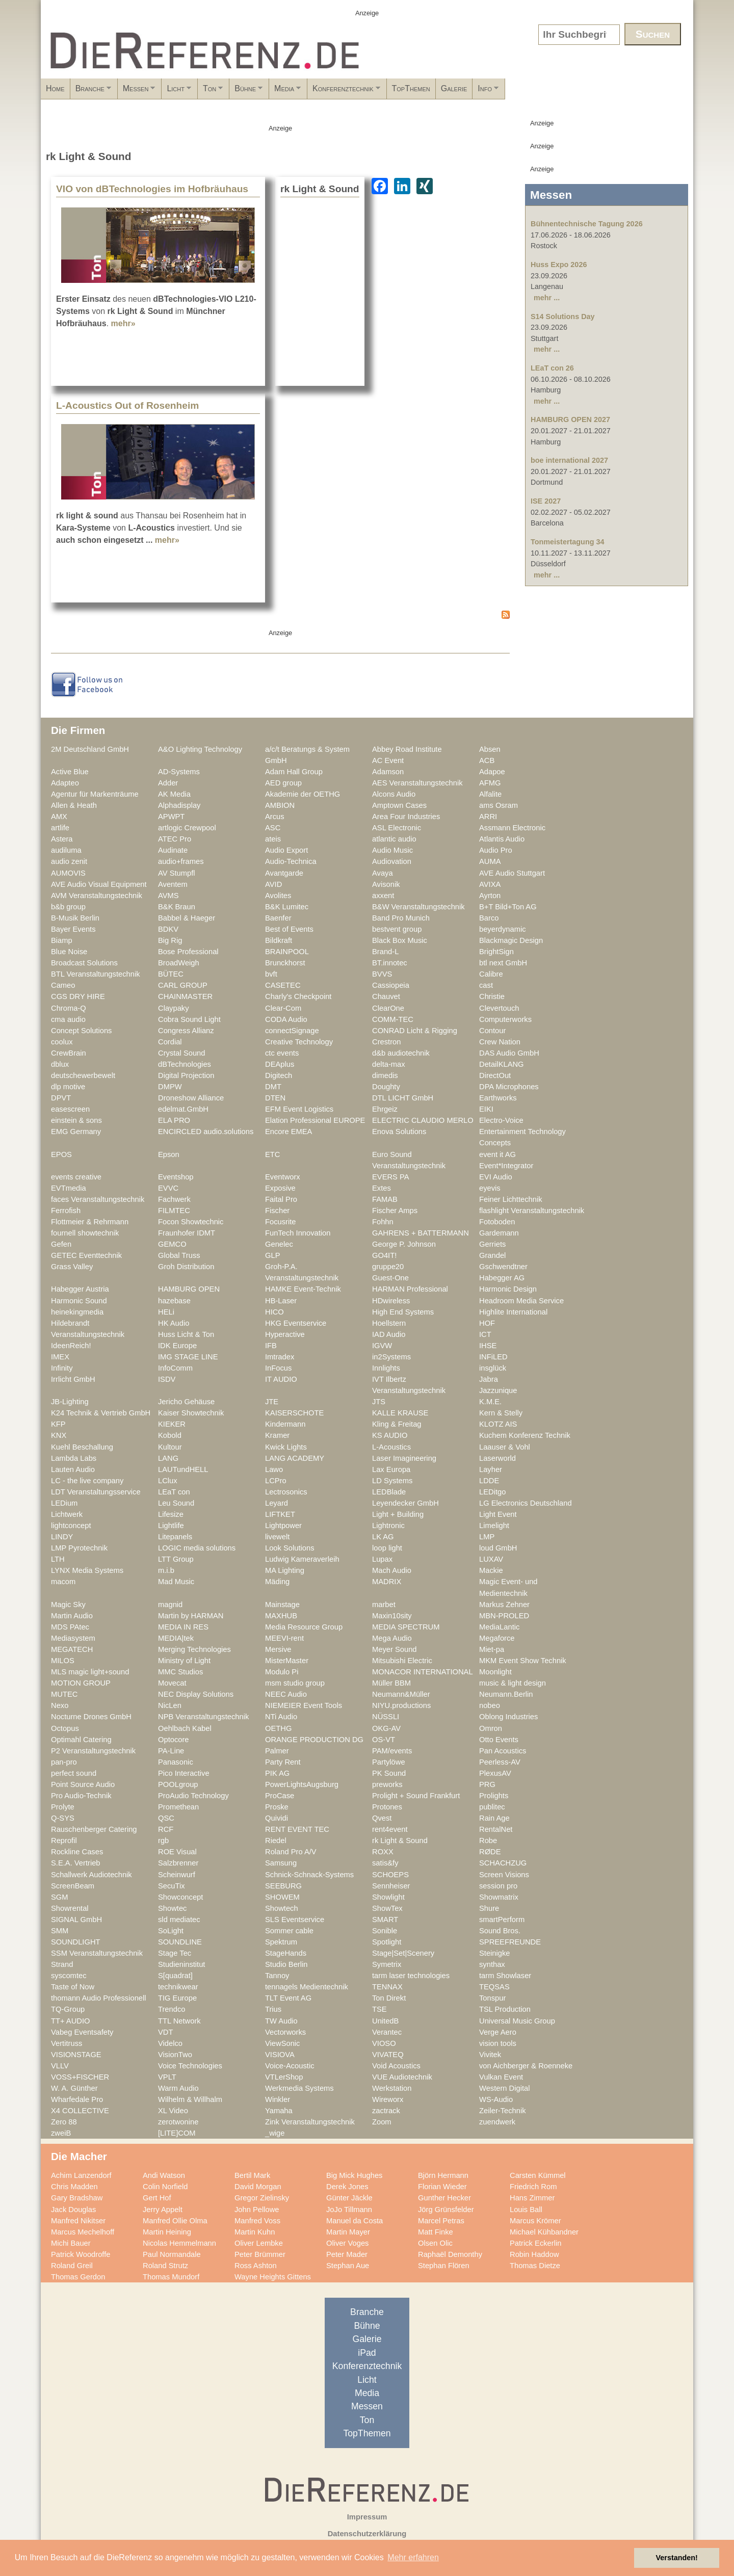 This screenshot has width=734, height=2576. Describe the element at coordinates (71, 1346) in the screenshot. I see `IdeenReich!` at that location.